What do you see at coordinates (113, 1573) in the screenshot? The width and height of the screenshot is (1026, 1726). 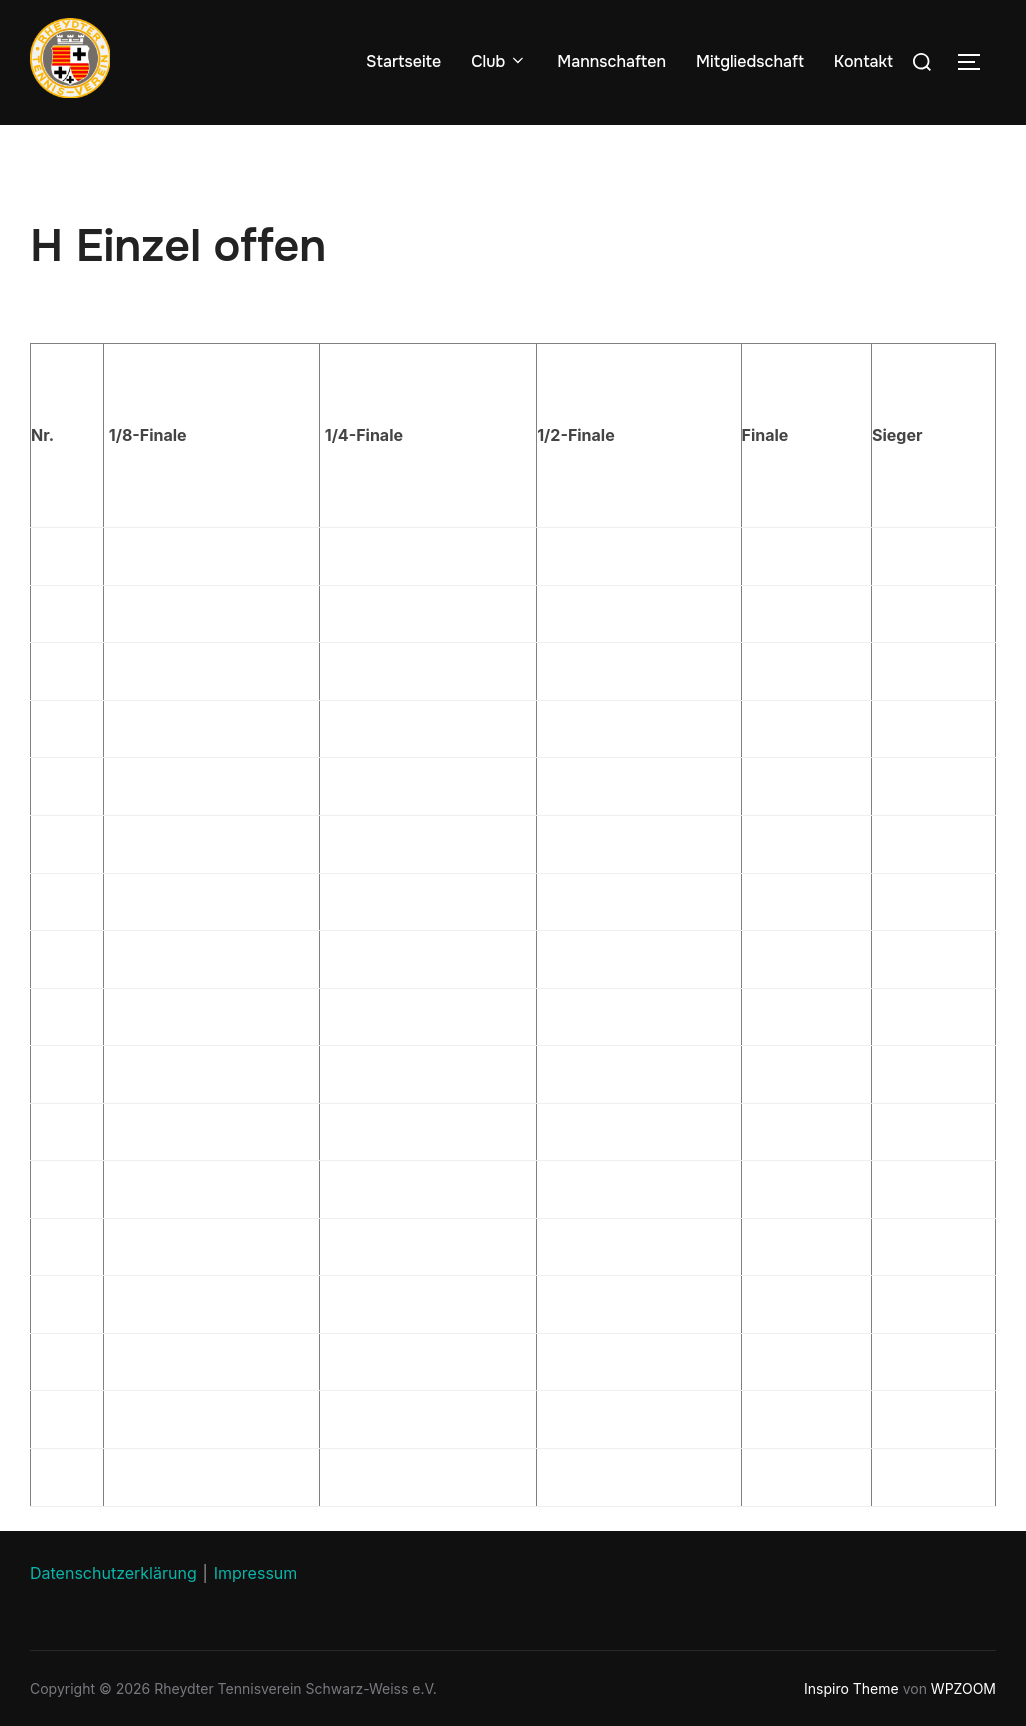 I see `Datenschutzerklärung` at bounding box center [113, 1573].